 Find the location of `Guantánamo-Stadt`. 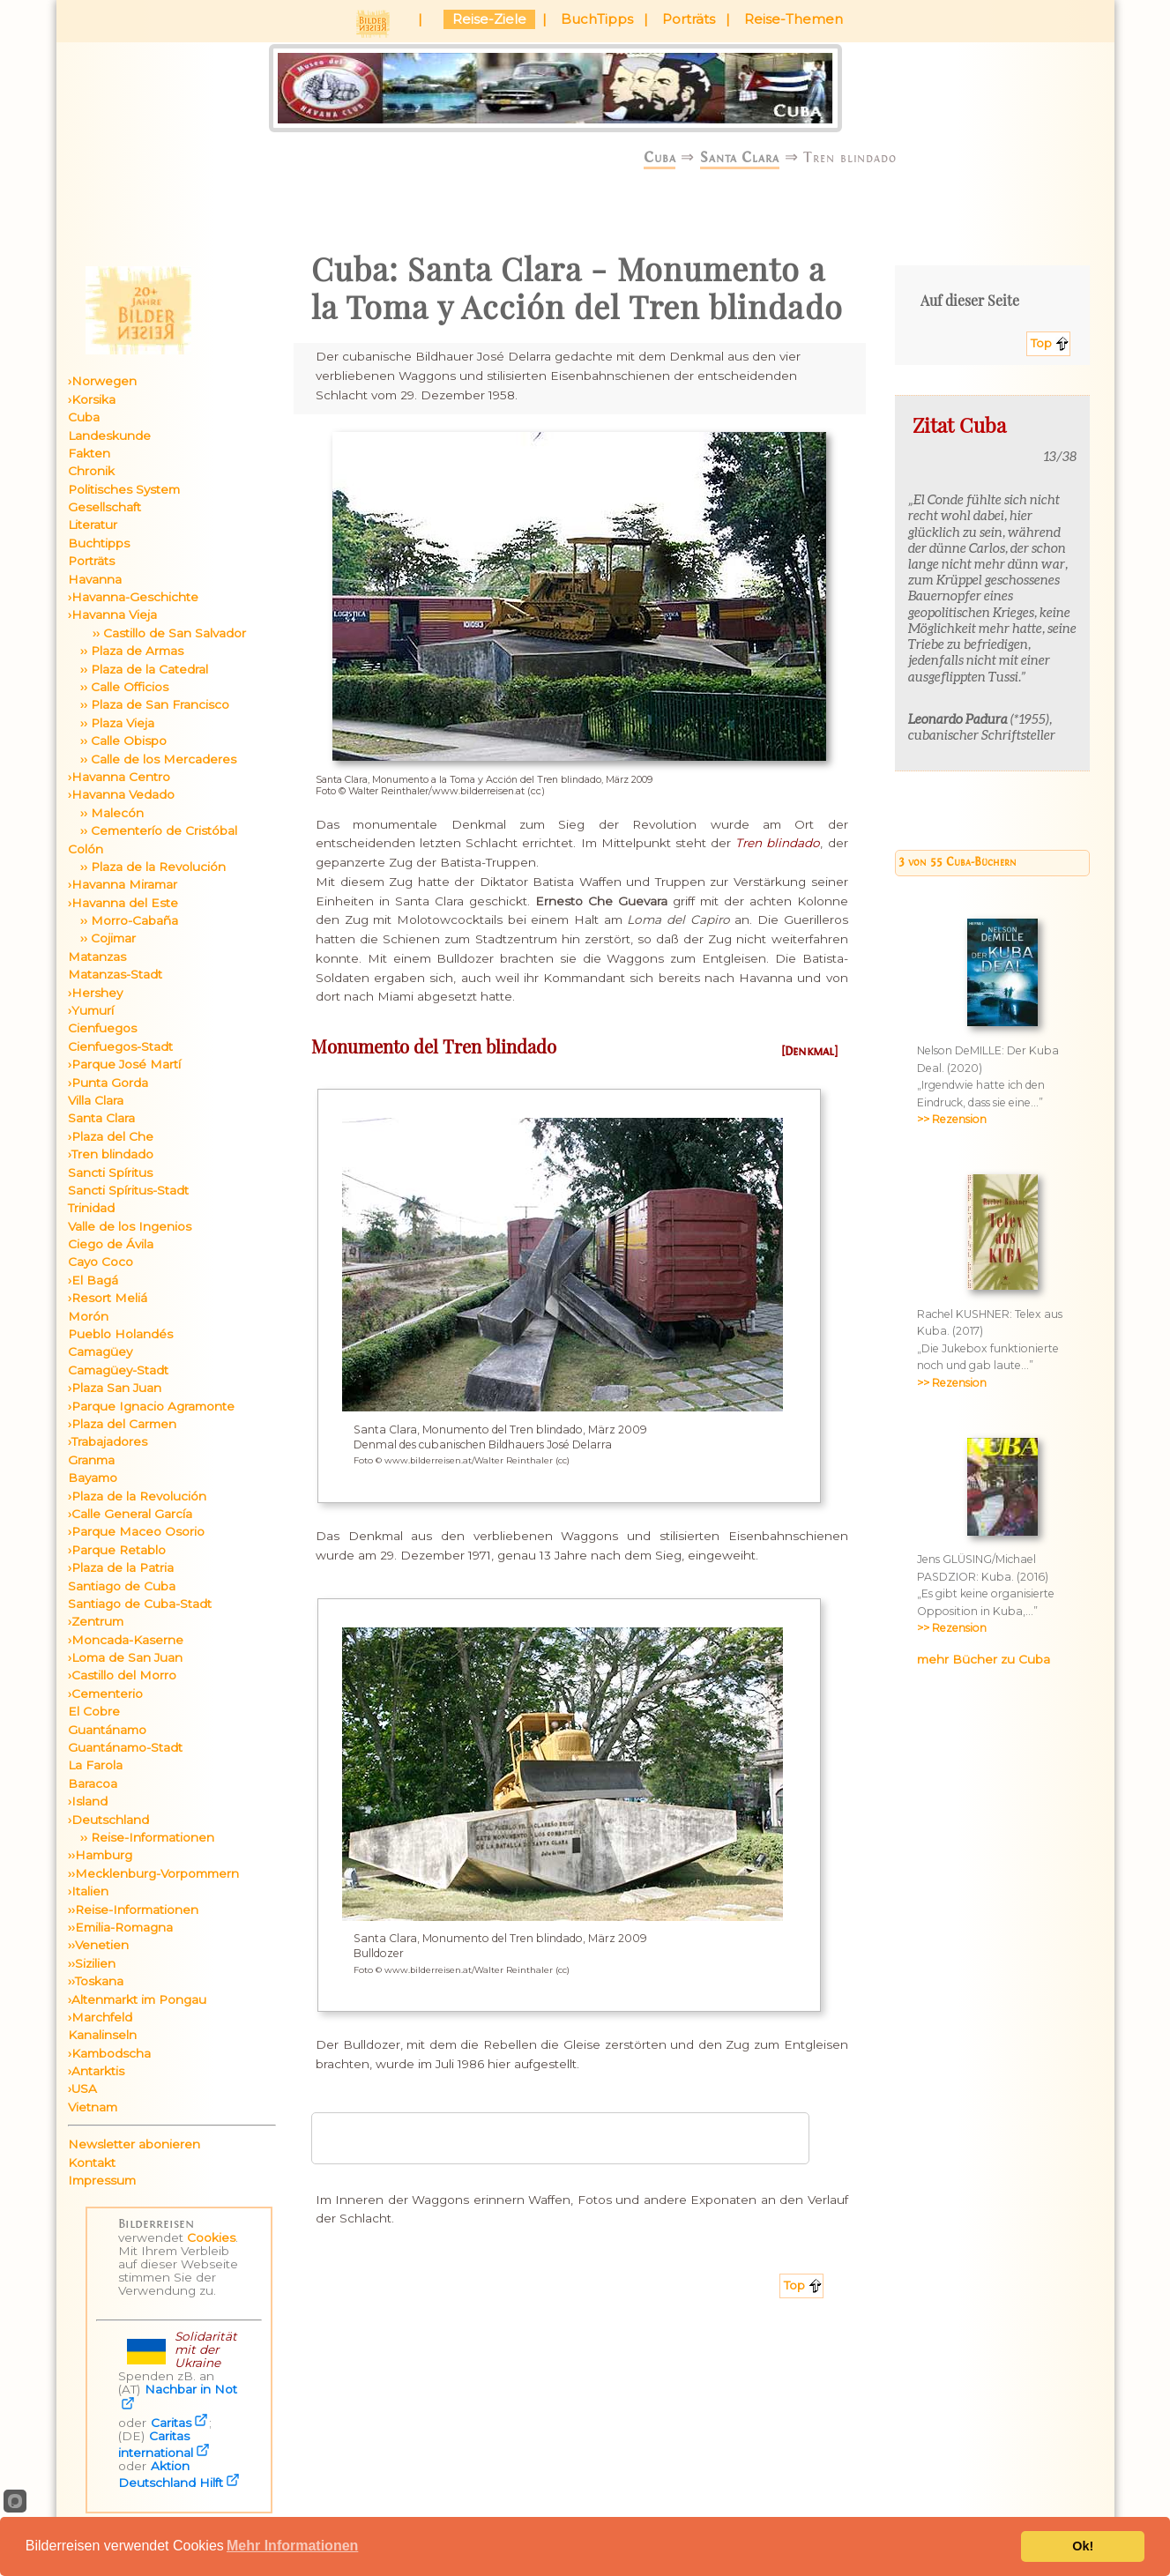

Guantánamo-Stadt is located at coordinates (125, 1747).